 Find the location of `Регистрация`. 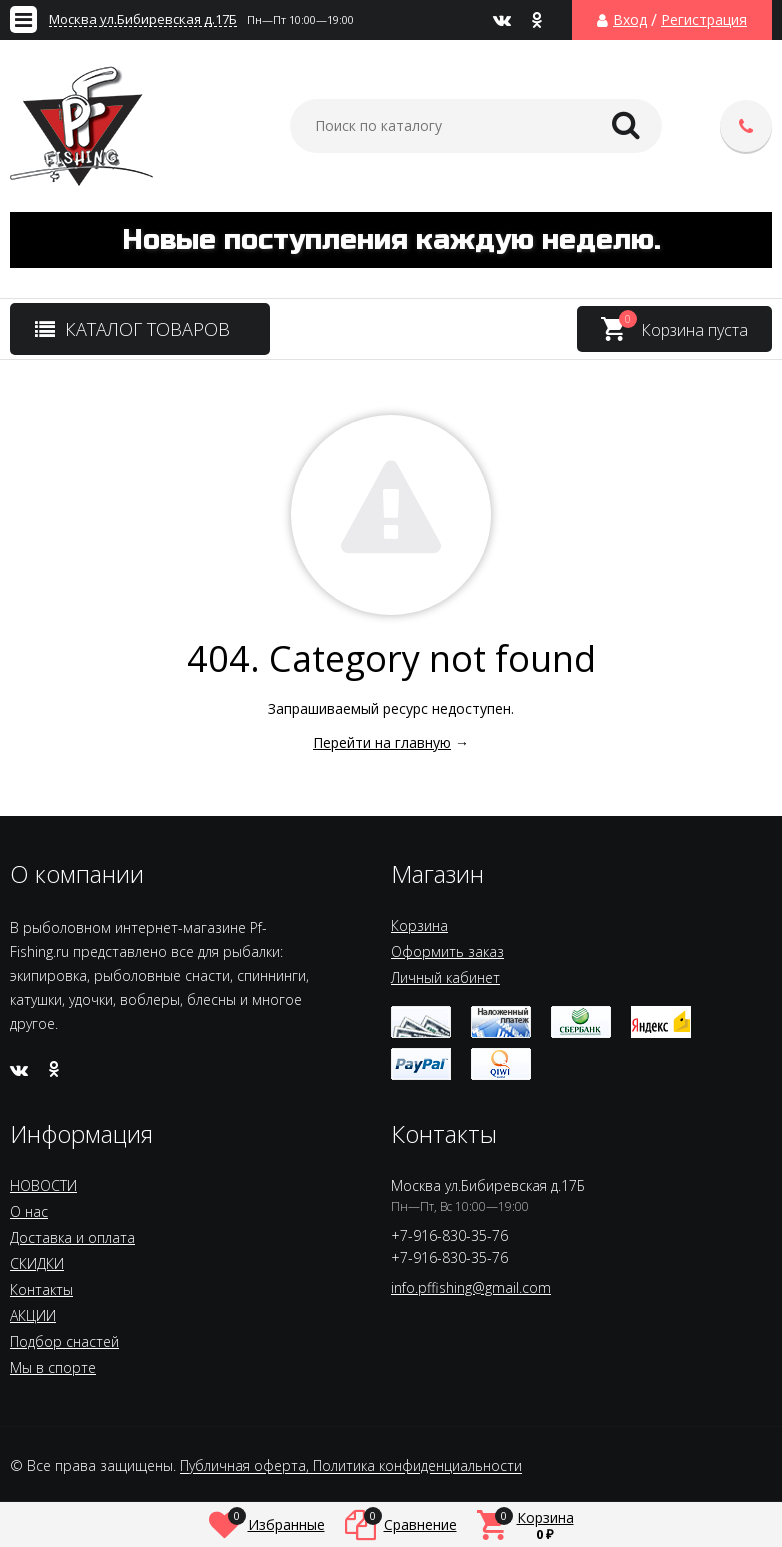

Регистрация is located at coordinates (704, 20).